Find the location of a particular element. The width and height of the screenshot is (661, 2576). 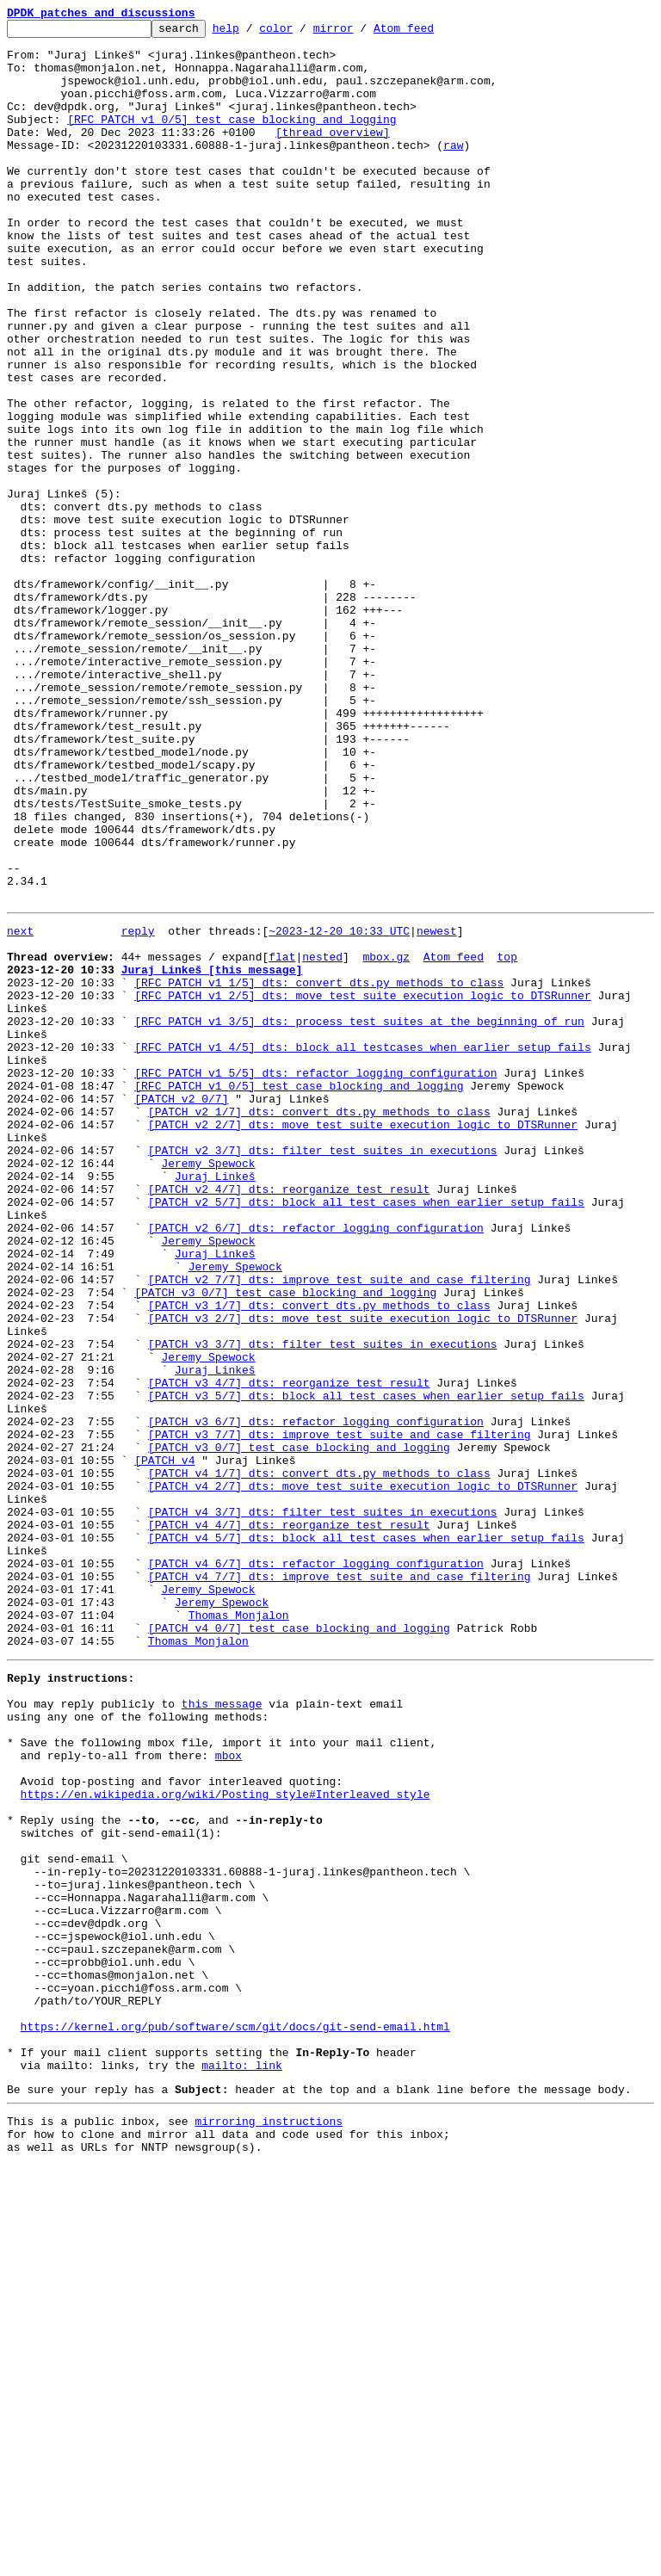

[PATCH v4 6/7] dts: refactor logging configuration is located at coordinates (316, 1867).